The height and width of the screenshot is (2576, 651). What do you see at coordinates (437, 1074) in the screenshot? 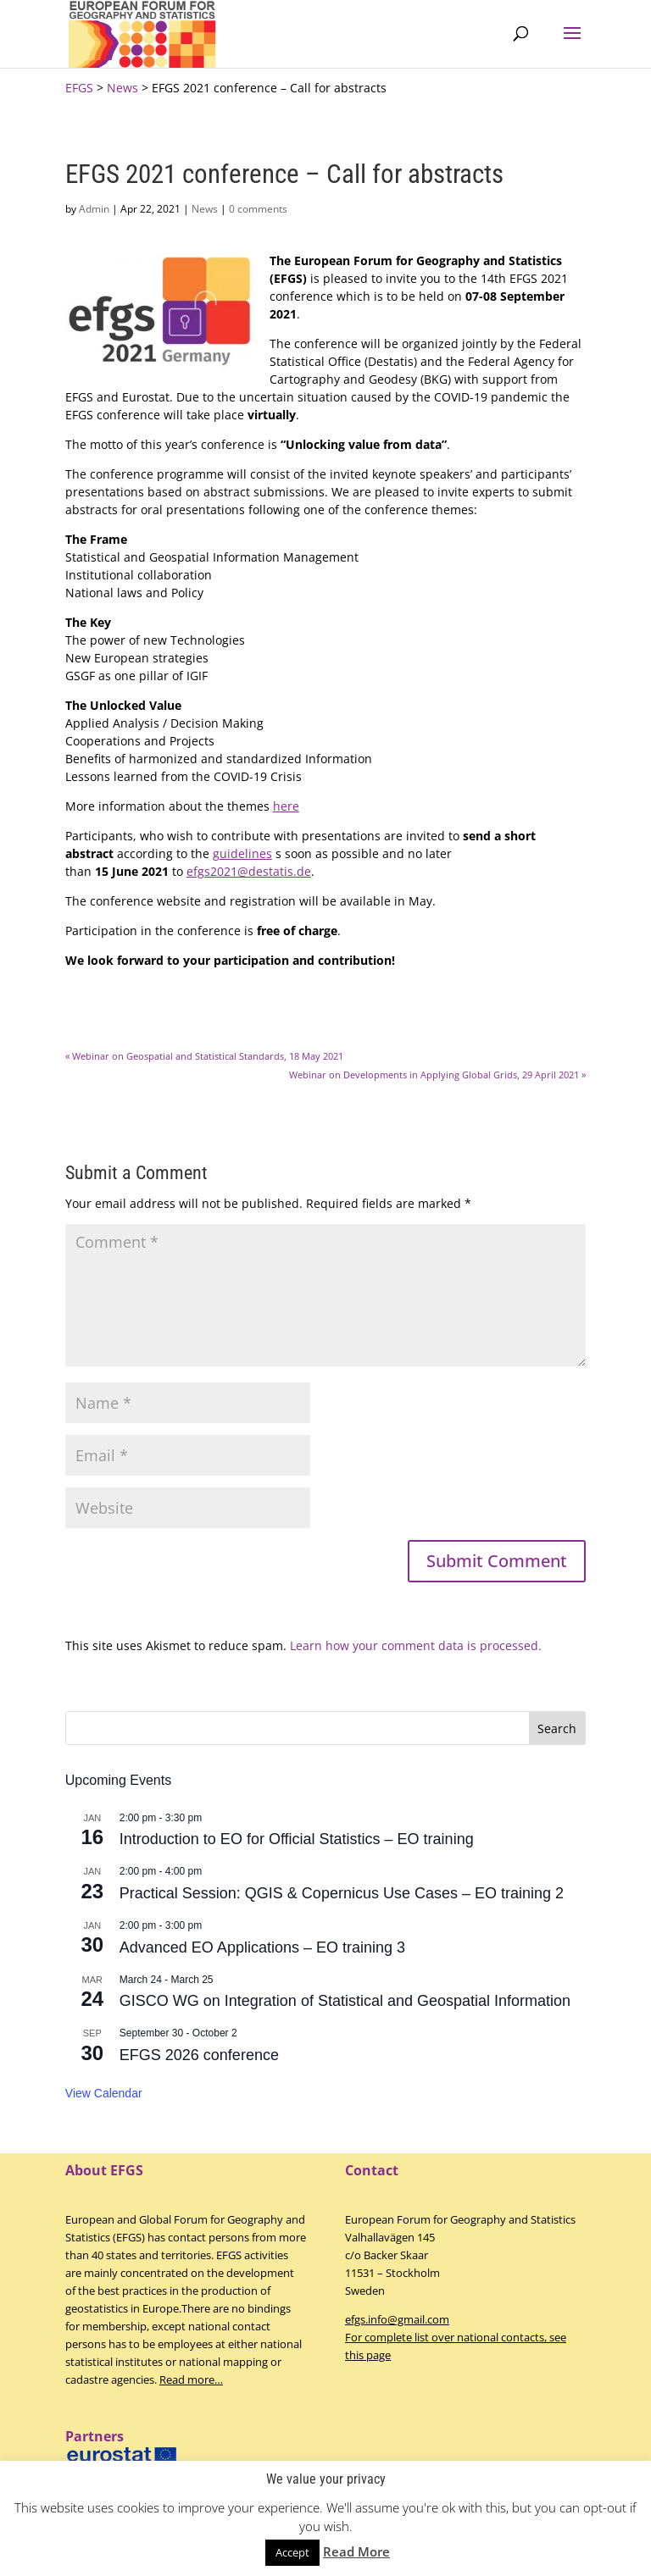
I see `Webinar on Developments in Applying Global Grids, 29 April 2021` at bounding box center [437, 1074].